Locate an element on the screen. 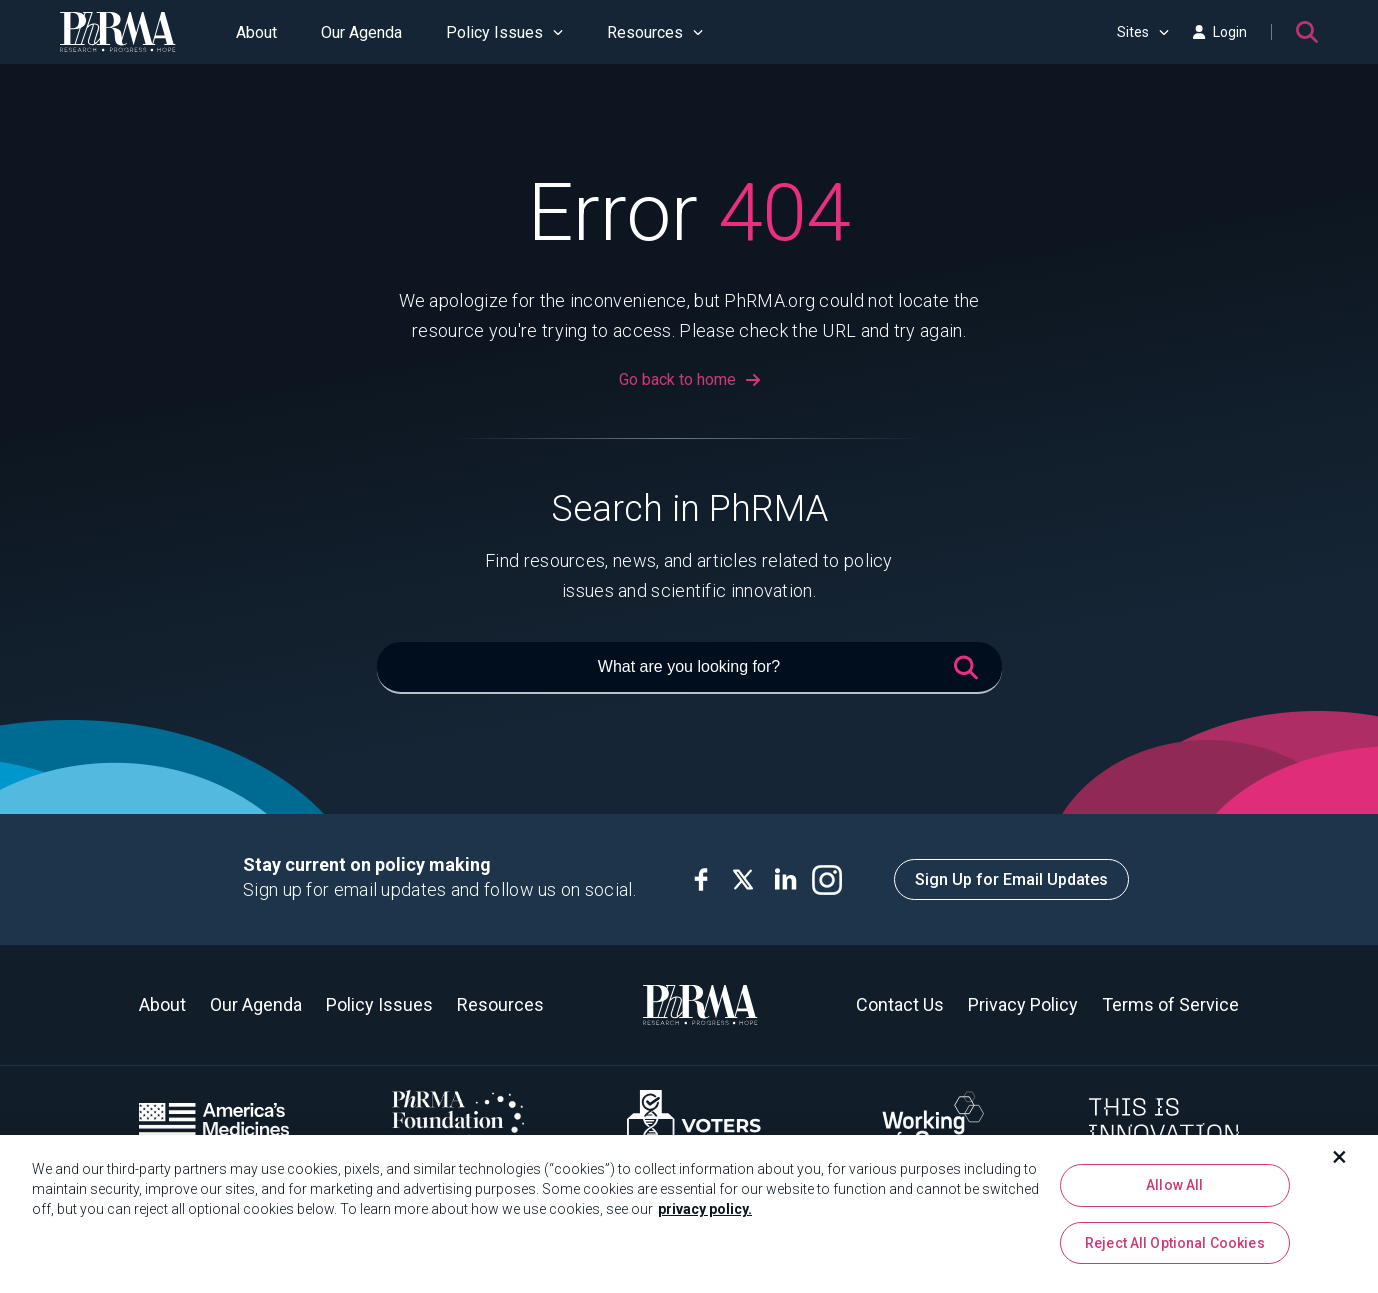 The width and height of the screenshot is (1378, 1293). [Search] is located at coordinates (1307, 32).